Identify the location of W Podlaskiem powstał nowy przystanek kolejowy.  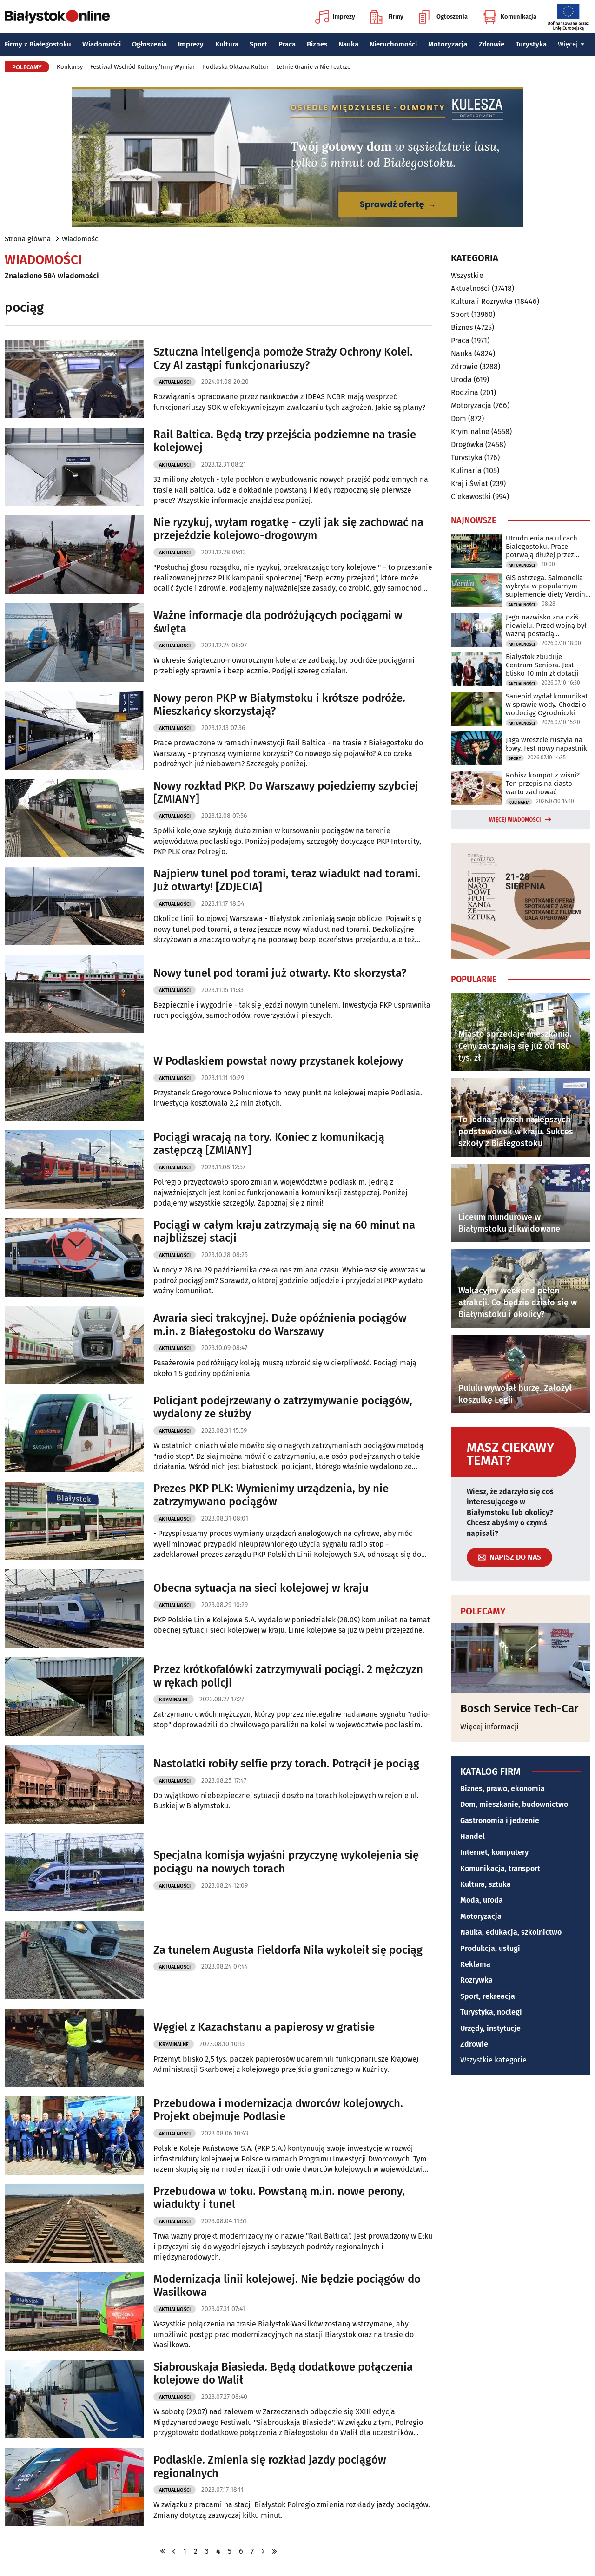
(278, 1060).